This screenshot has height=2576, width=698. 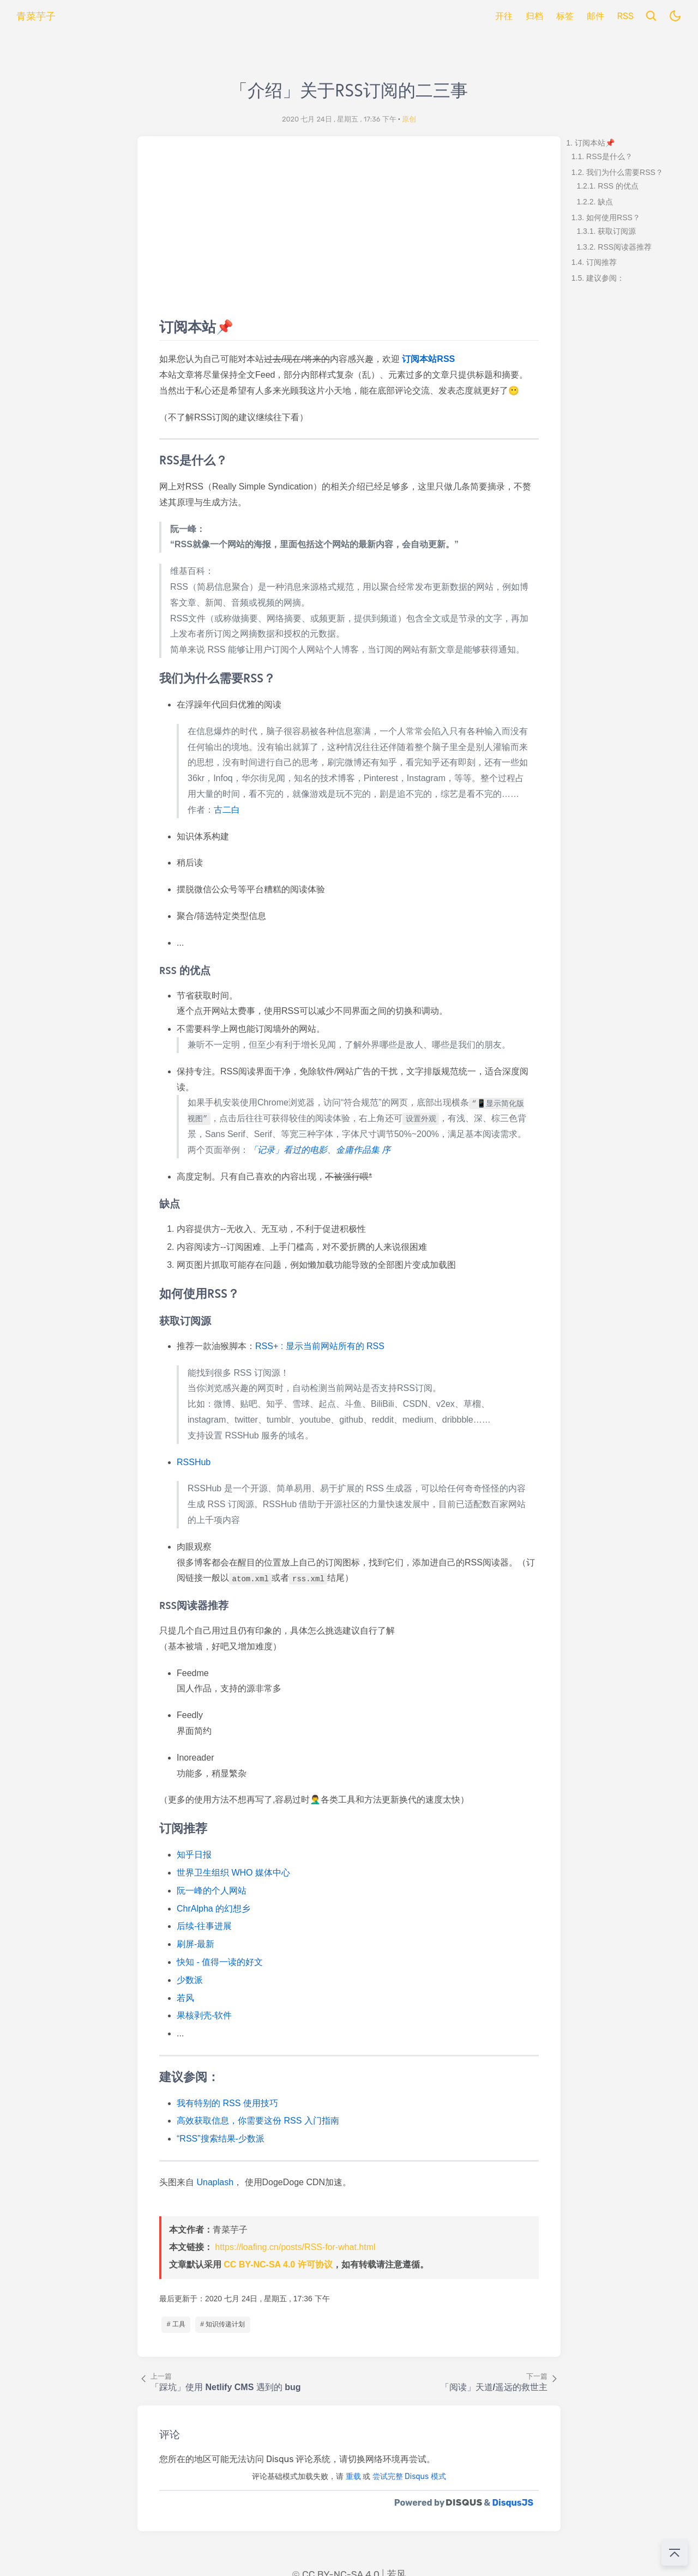 I want to click on 果核剥壳-软件, so click(x=204, y=2015).